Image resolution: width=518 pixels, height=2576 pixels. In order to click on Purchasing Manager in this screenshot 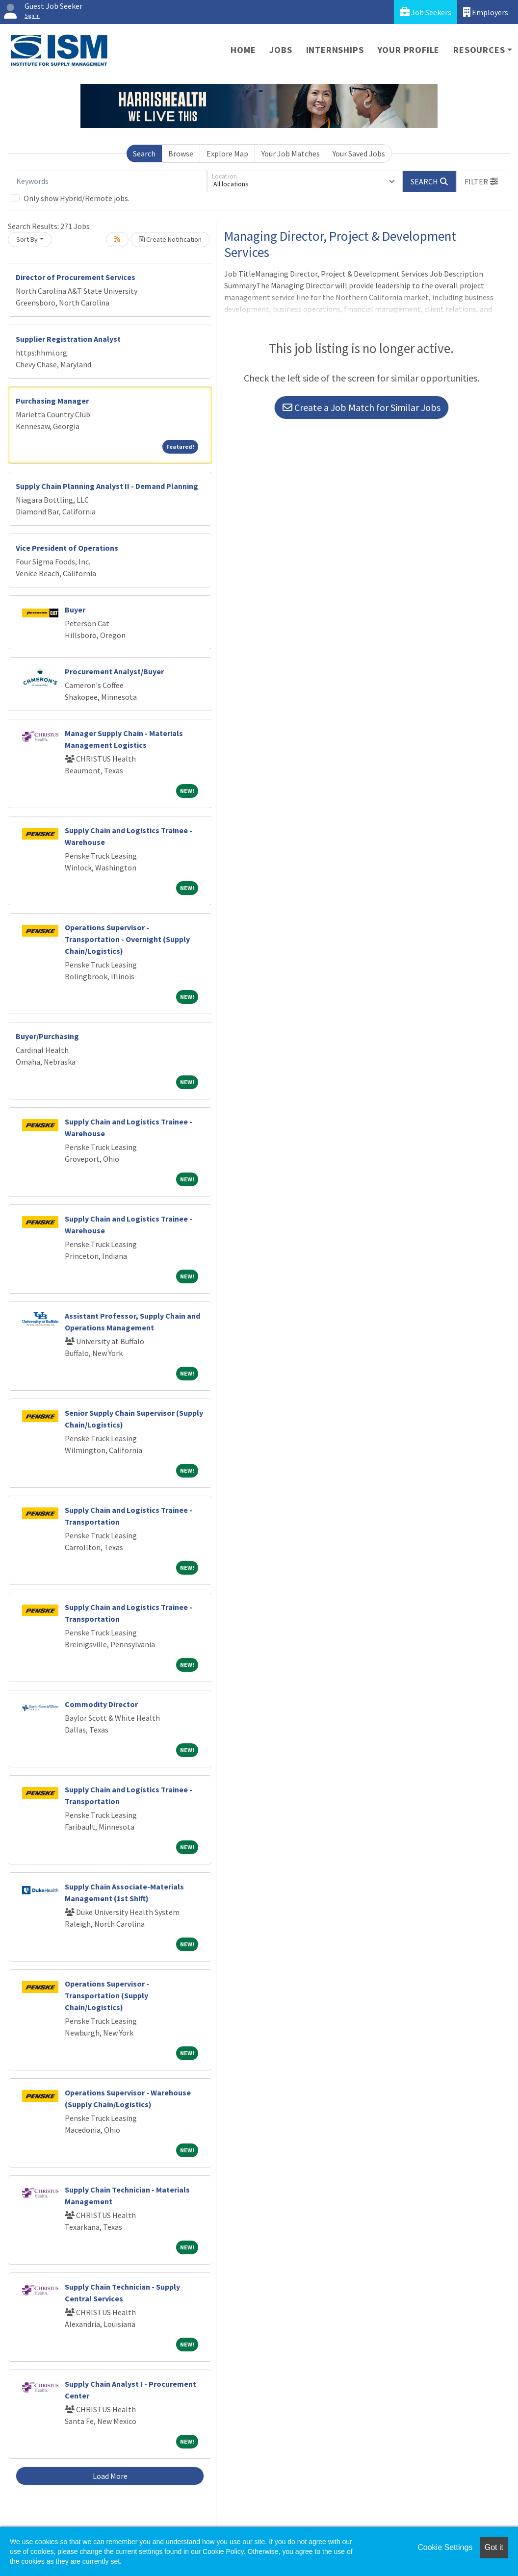, I will do `click(52, 401)`.